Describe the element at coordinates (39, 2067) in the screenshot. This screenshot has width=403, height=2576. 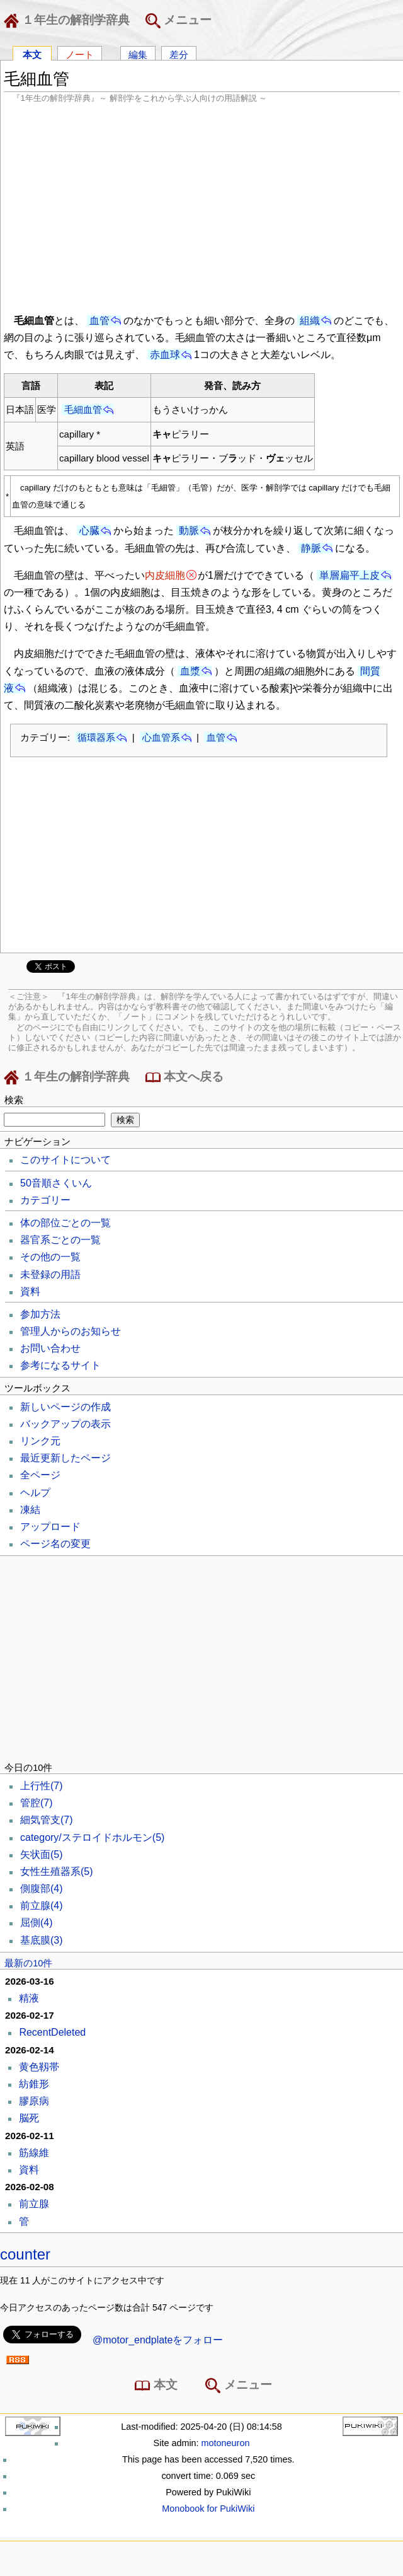
I see `黄色靱帯` at that location.